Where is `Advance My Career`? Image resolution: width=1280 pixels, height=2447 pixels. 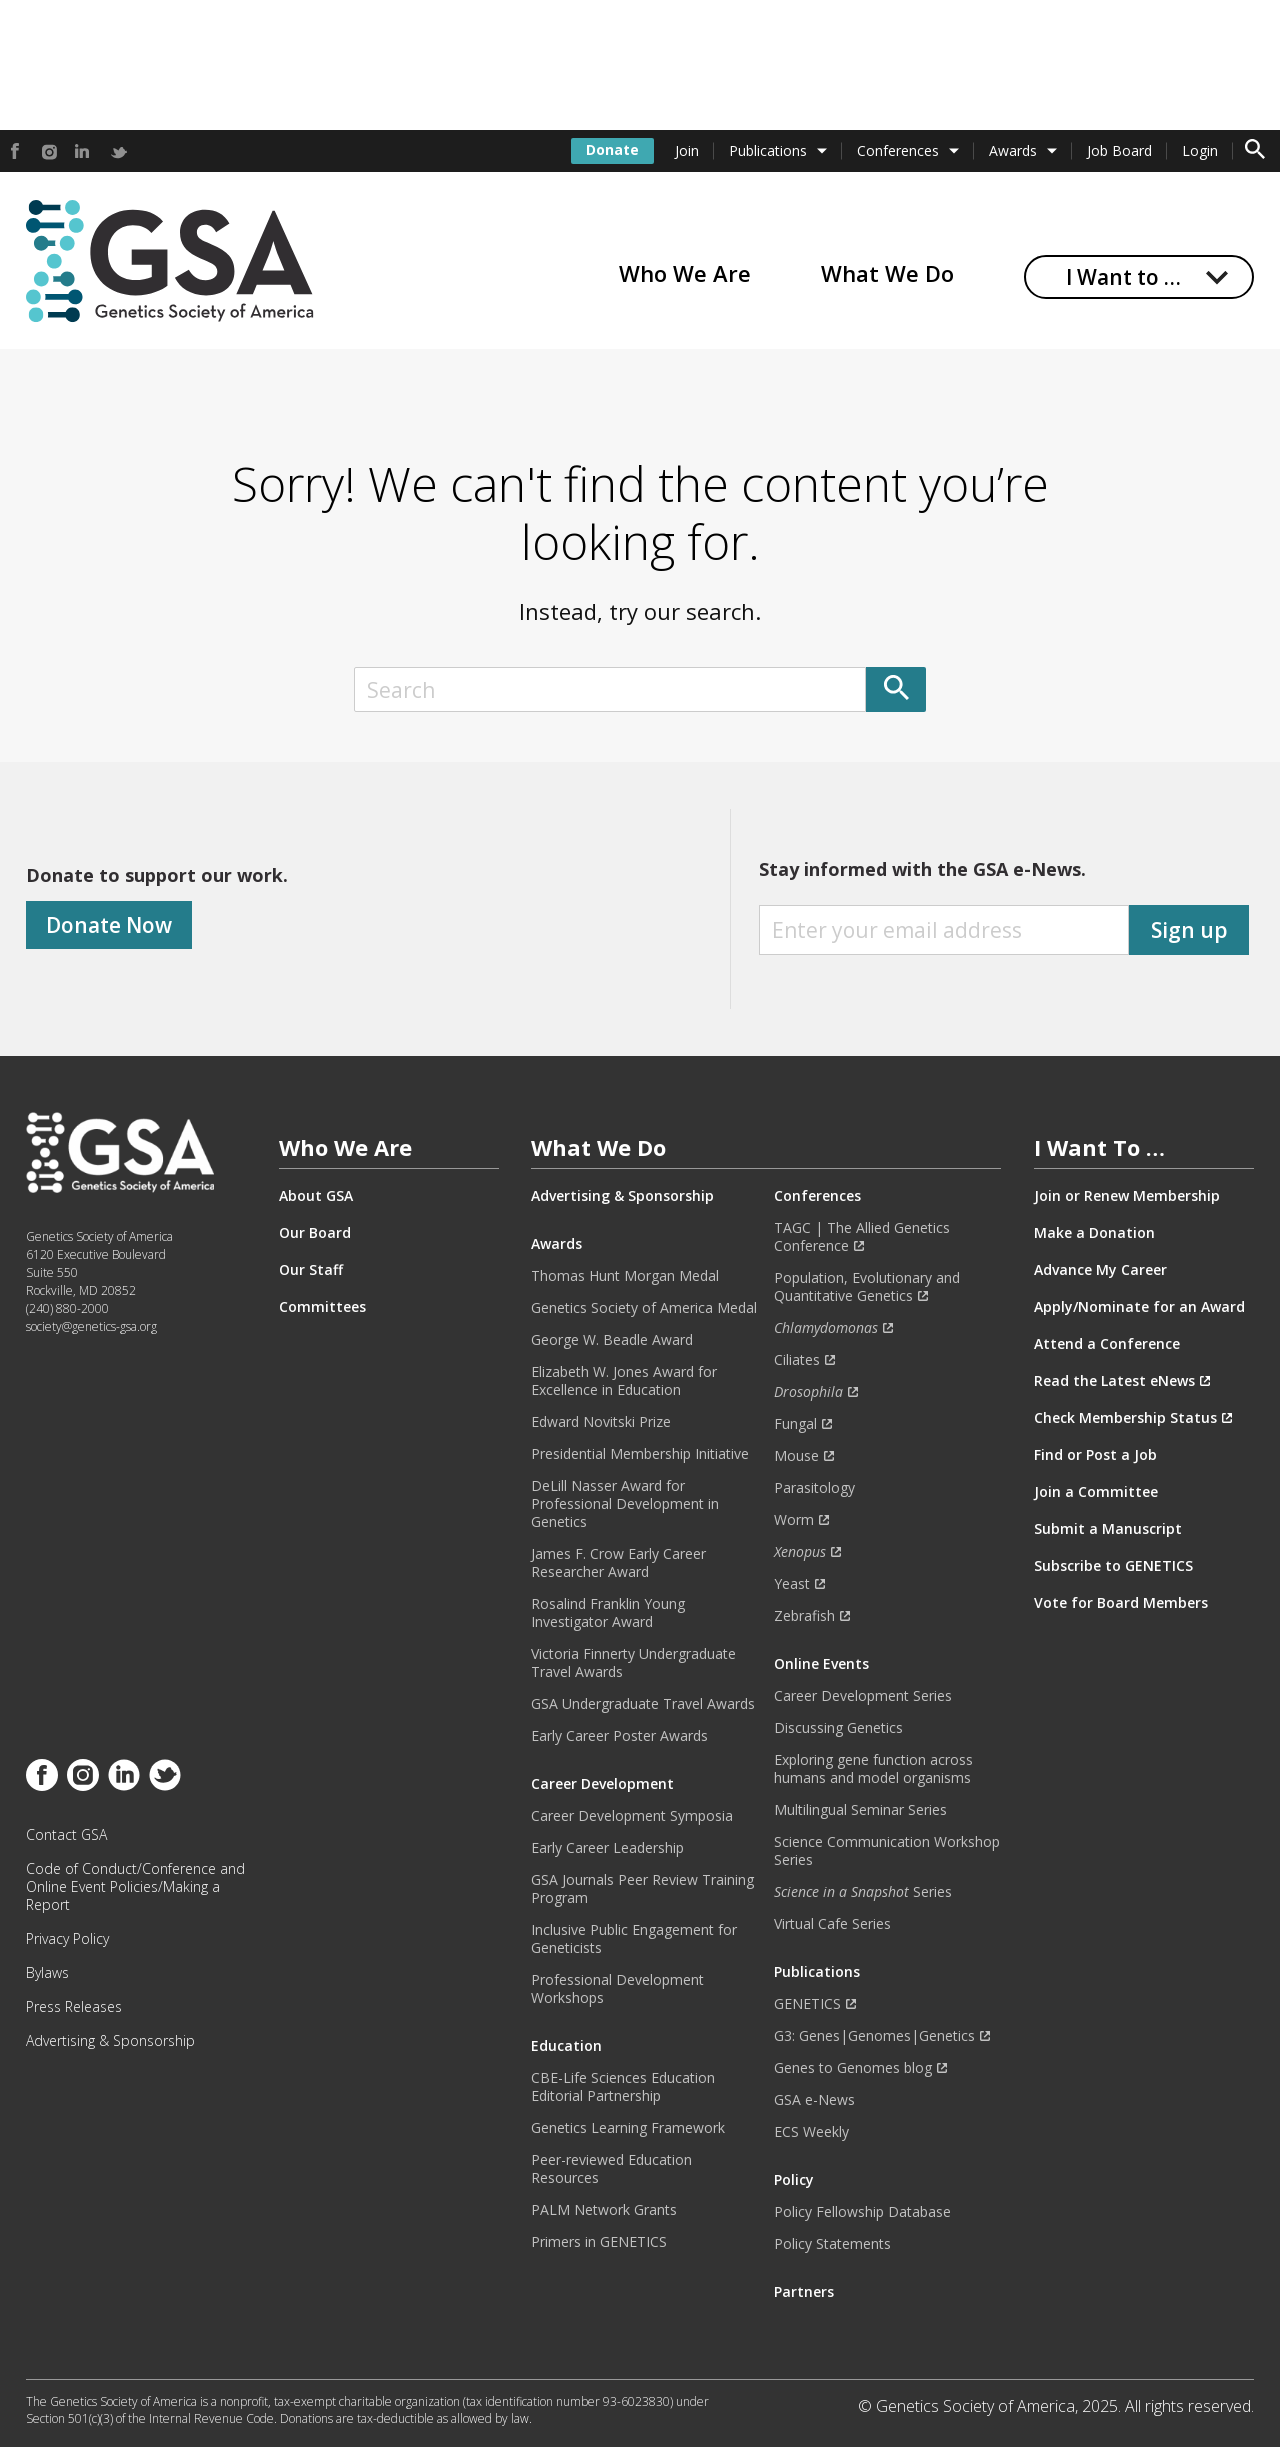 Advance My Career is located at coordinates (1100, 1270).